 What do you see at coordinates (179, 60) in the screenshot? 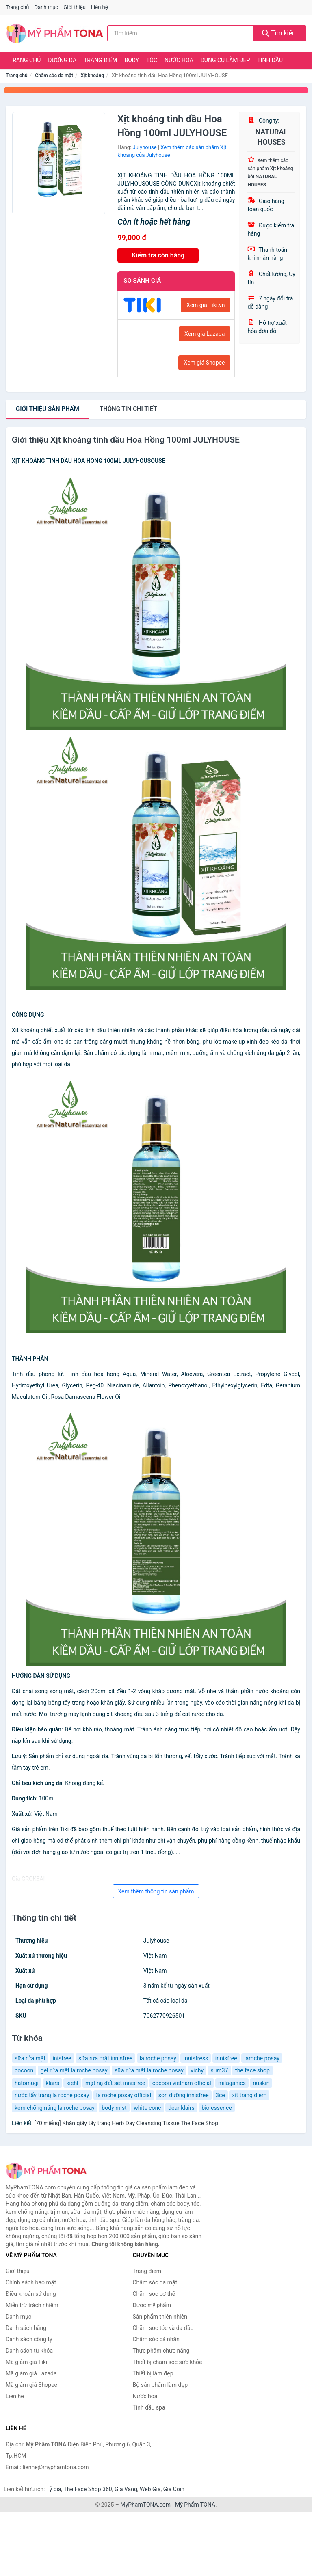
I see `Nước hoa` at bounding box center [179, 60].